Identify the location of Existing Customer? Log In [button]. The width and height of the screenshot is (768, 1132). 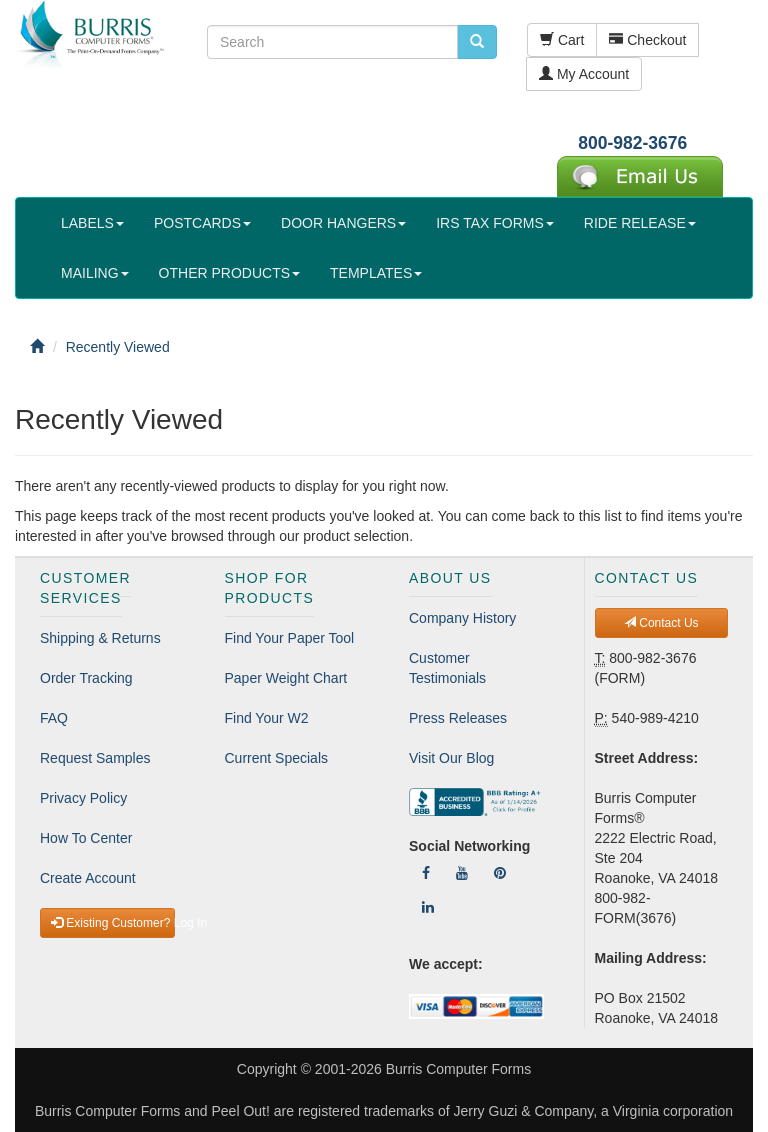
(113, 923).